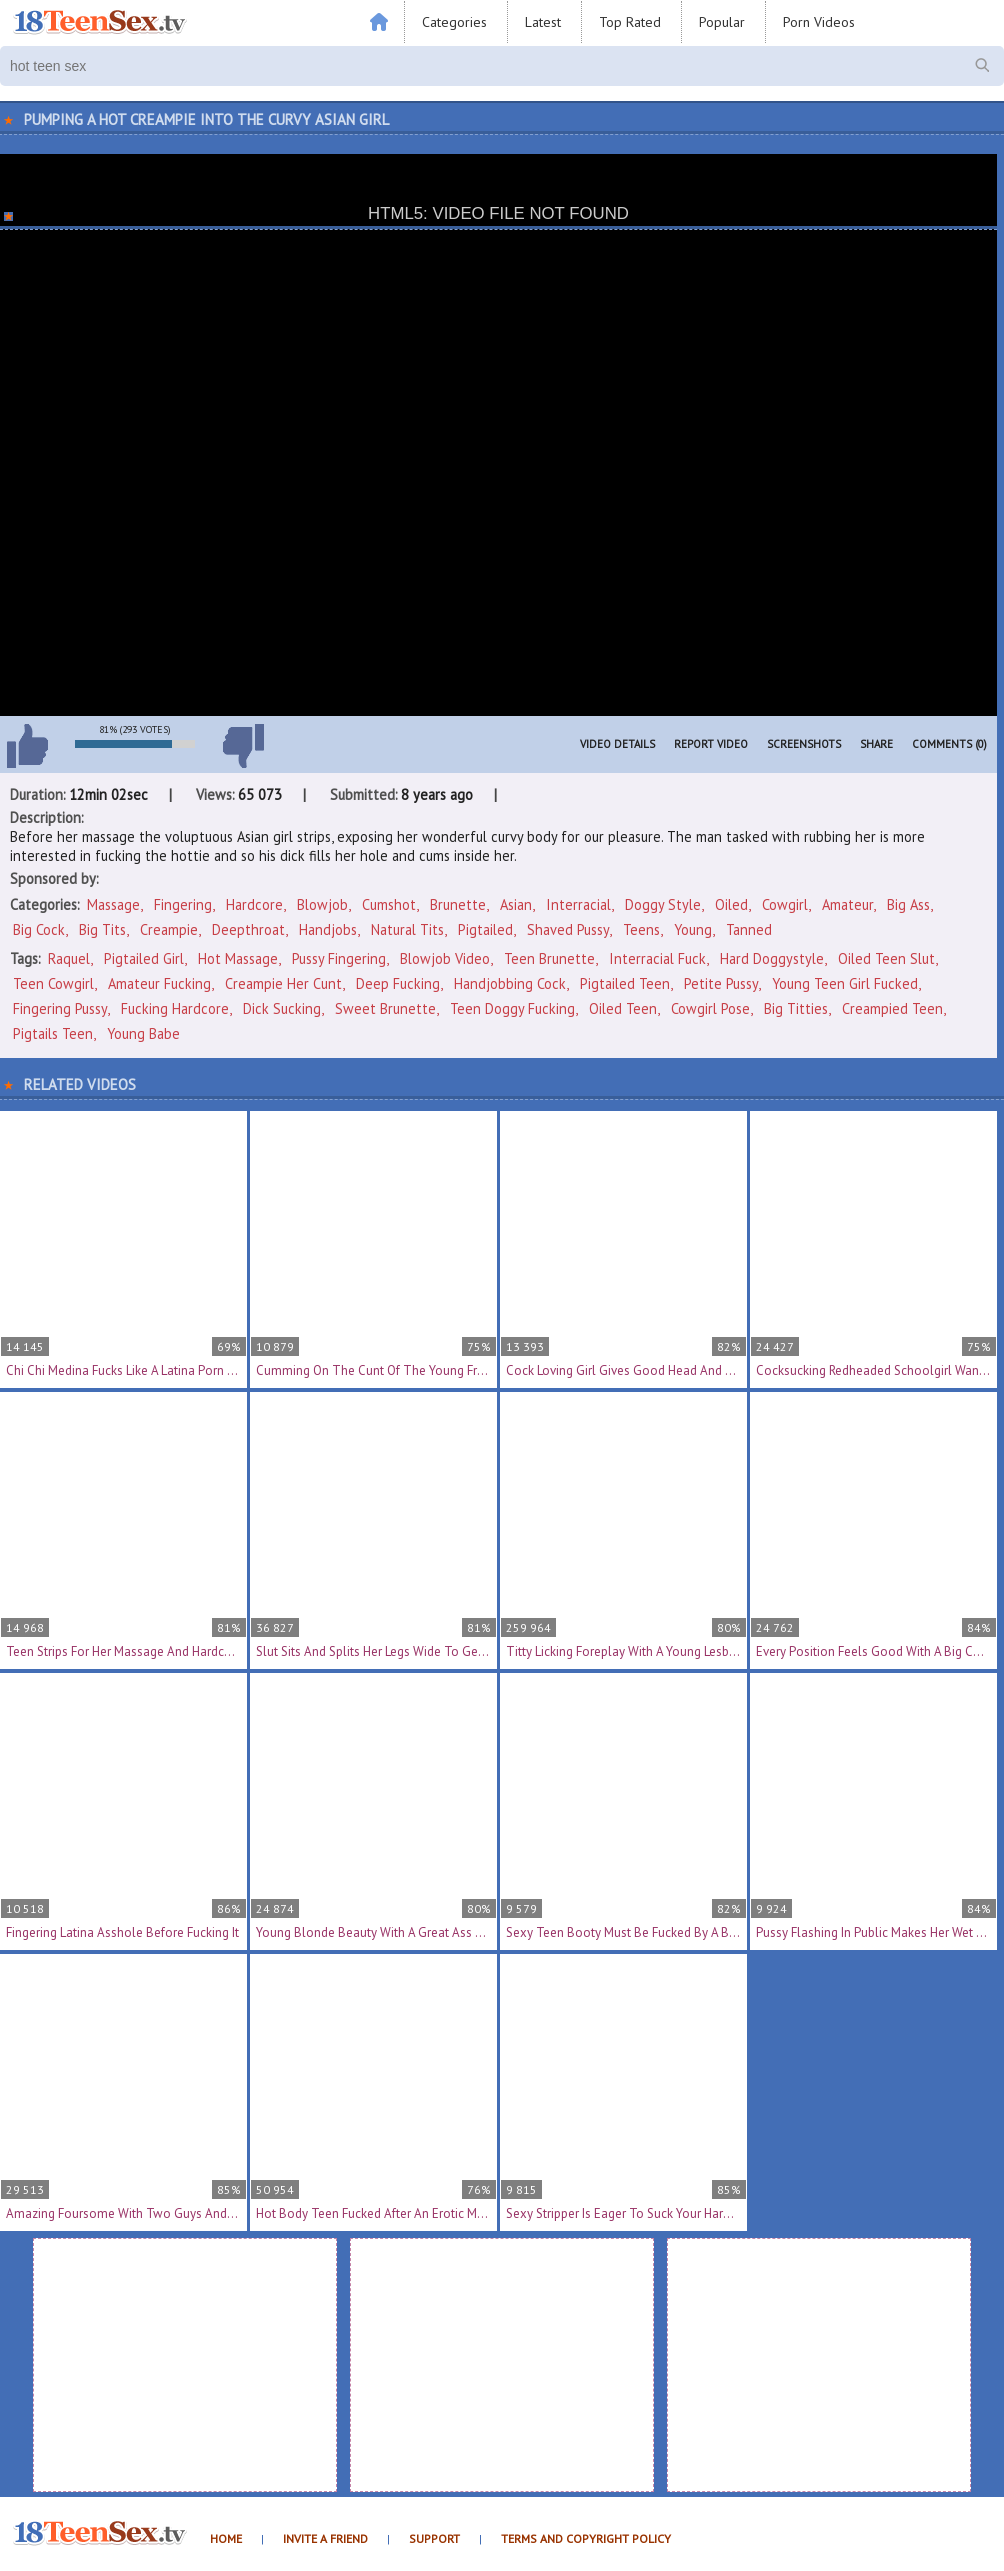  Describe the element at coordinates (617, 744) in the screenshot. I see `Video Details` at that location.